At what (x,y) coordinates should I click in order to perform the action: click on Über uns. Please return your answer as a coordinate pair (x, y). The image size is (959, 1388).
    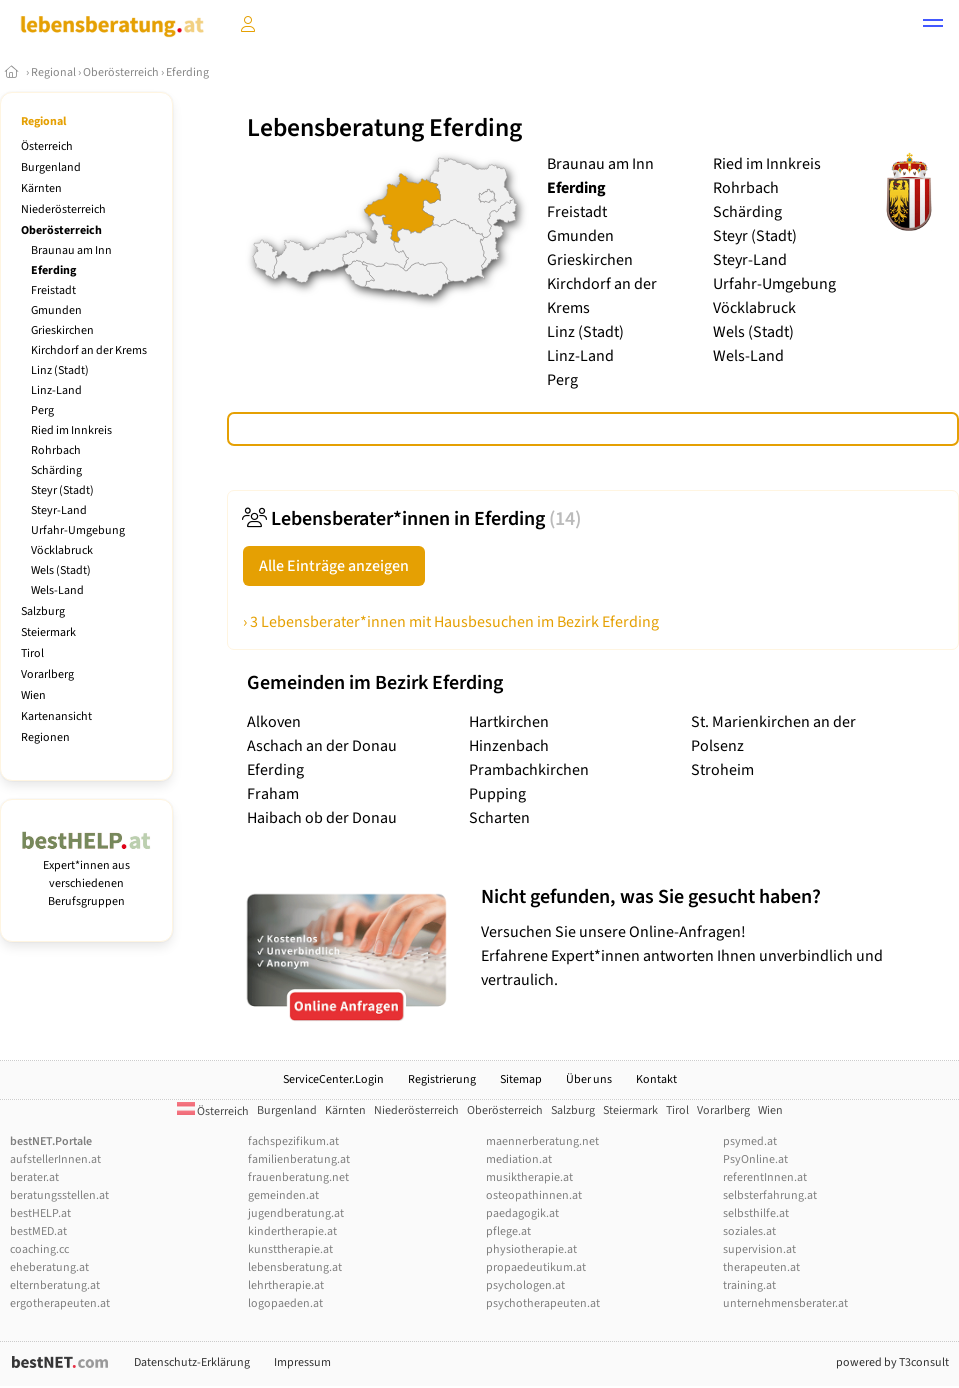
    Looking at the image, I should click on (589, 1079).